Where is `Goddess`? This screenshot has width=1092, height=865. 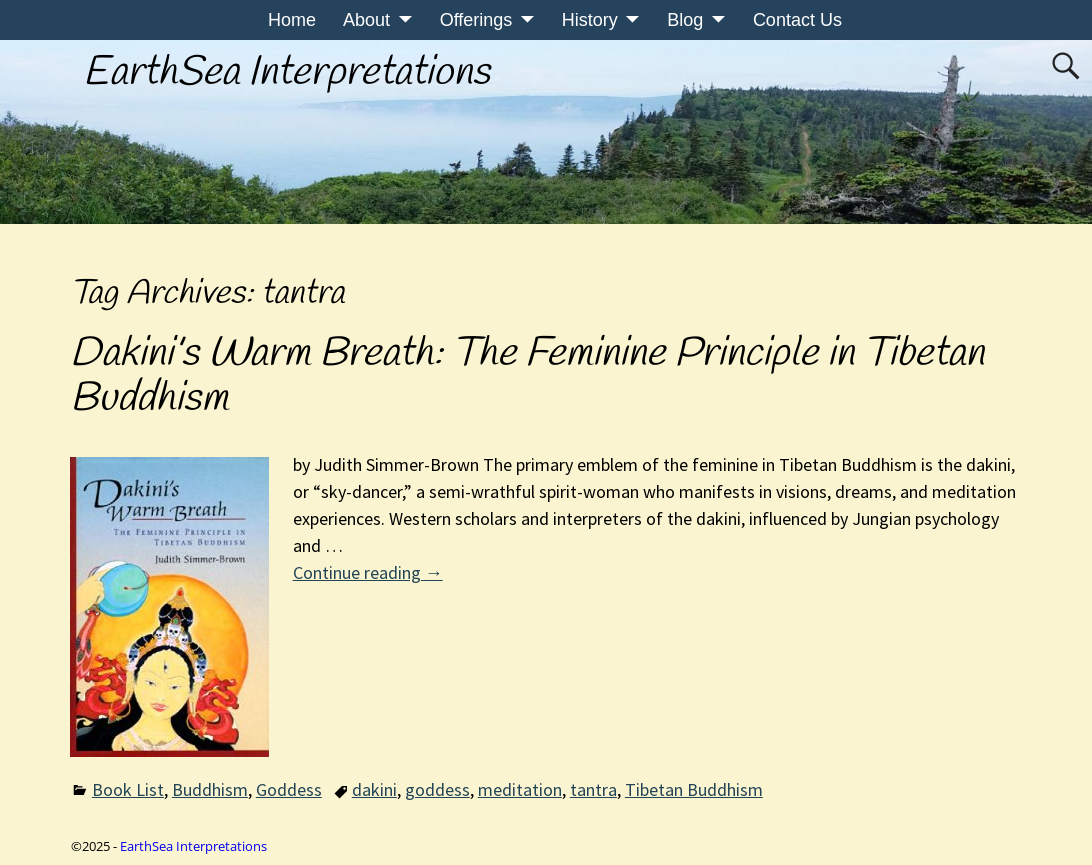 Goddess is located at coordinates (289, 789).